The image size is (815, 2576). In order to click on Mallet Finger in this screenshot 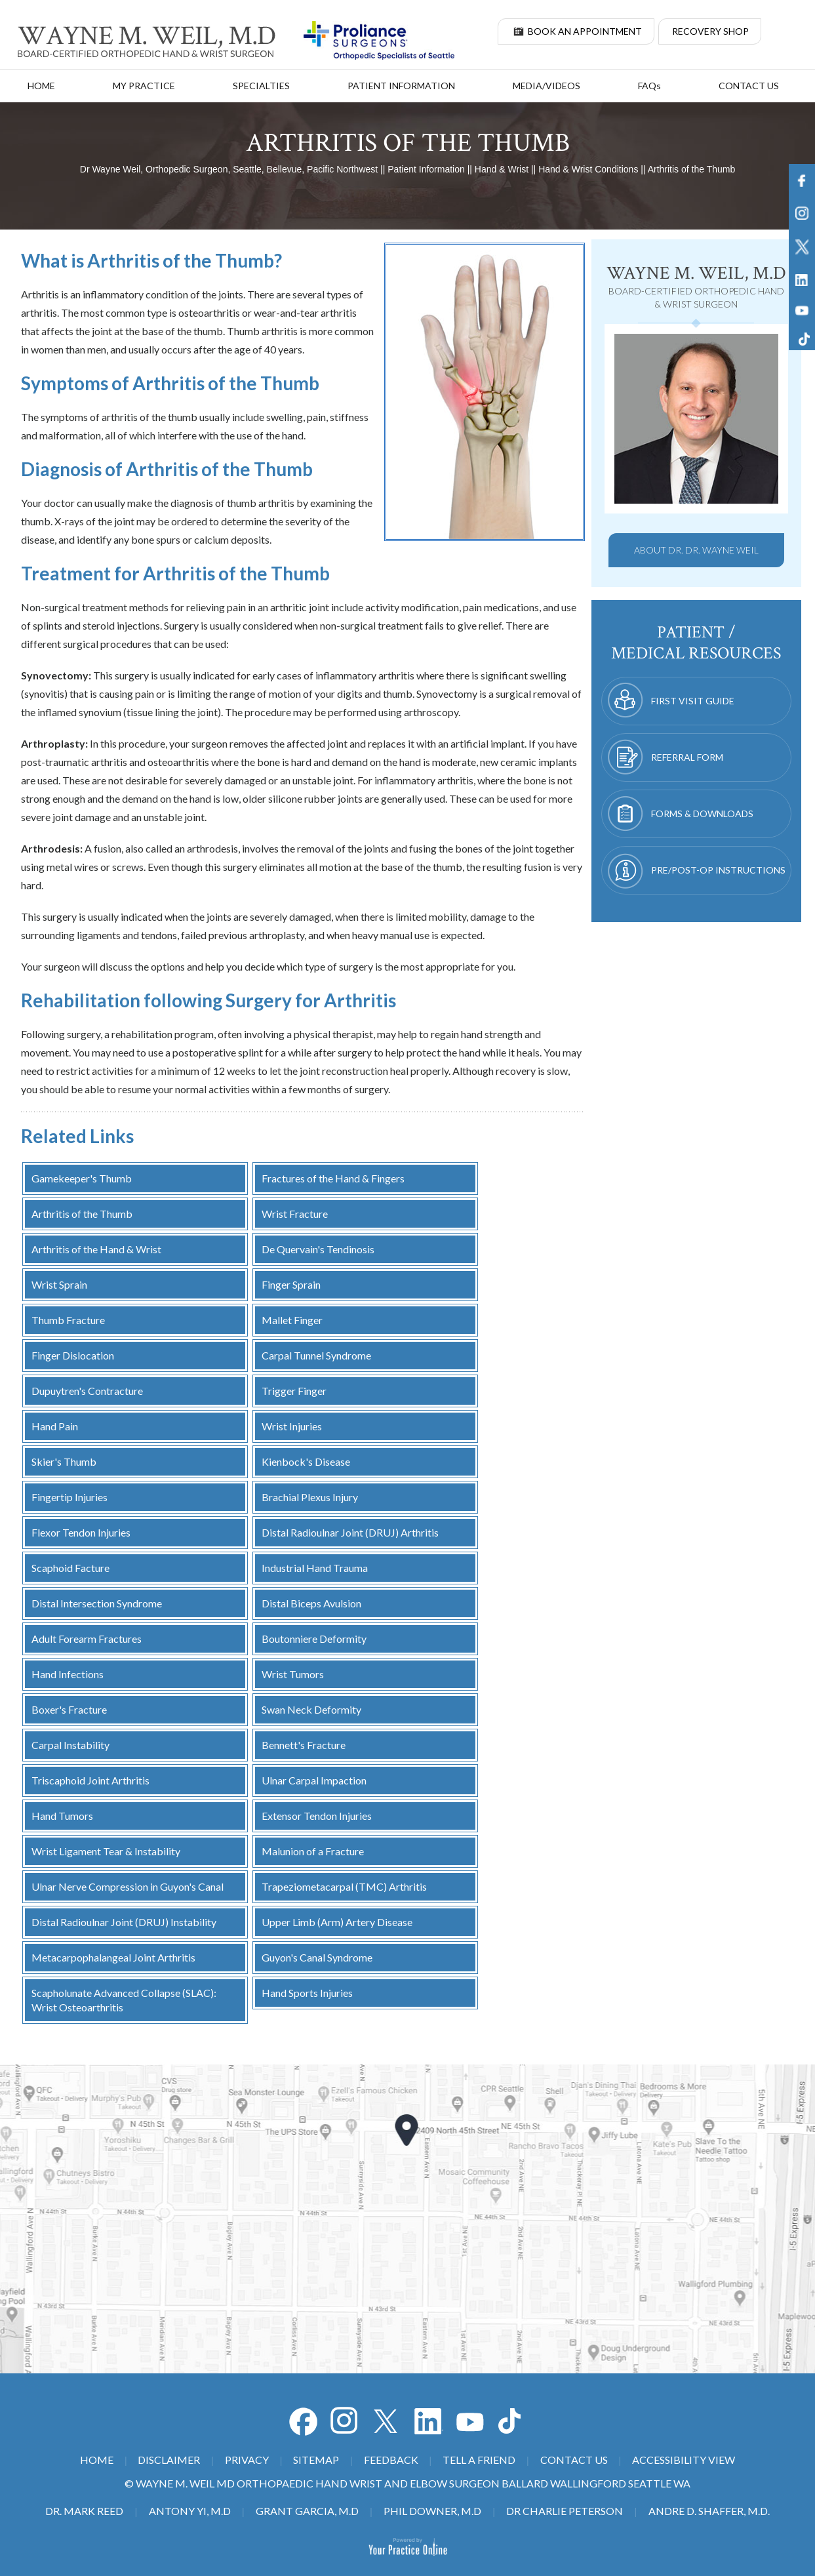, I will do `click(292, 1320)`.